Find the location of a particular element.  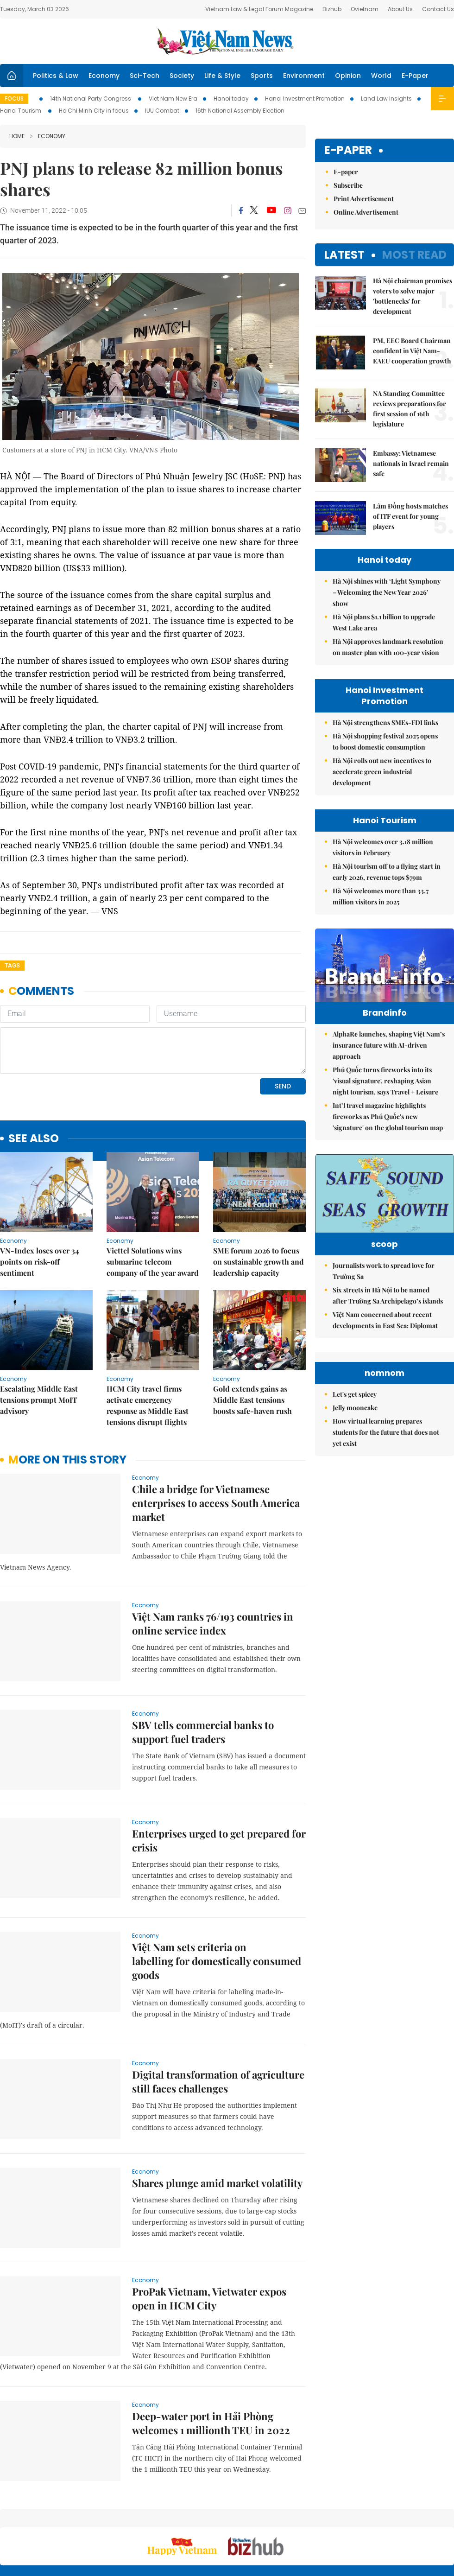

ProPak Vietnam, Vietwater expos open in HCM City is located at coordinates (209, 2235).